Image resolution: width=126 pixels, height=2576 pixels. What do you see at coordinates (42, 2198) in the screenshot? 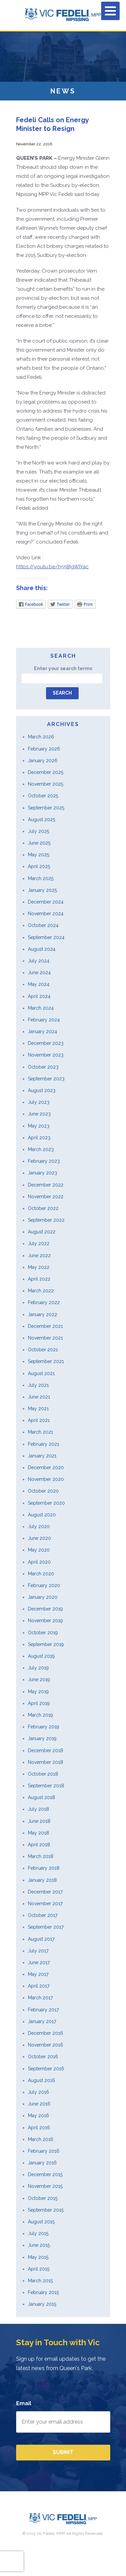
I see `October 2015` at bounding box center [42, 2198].